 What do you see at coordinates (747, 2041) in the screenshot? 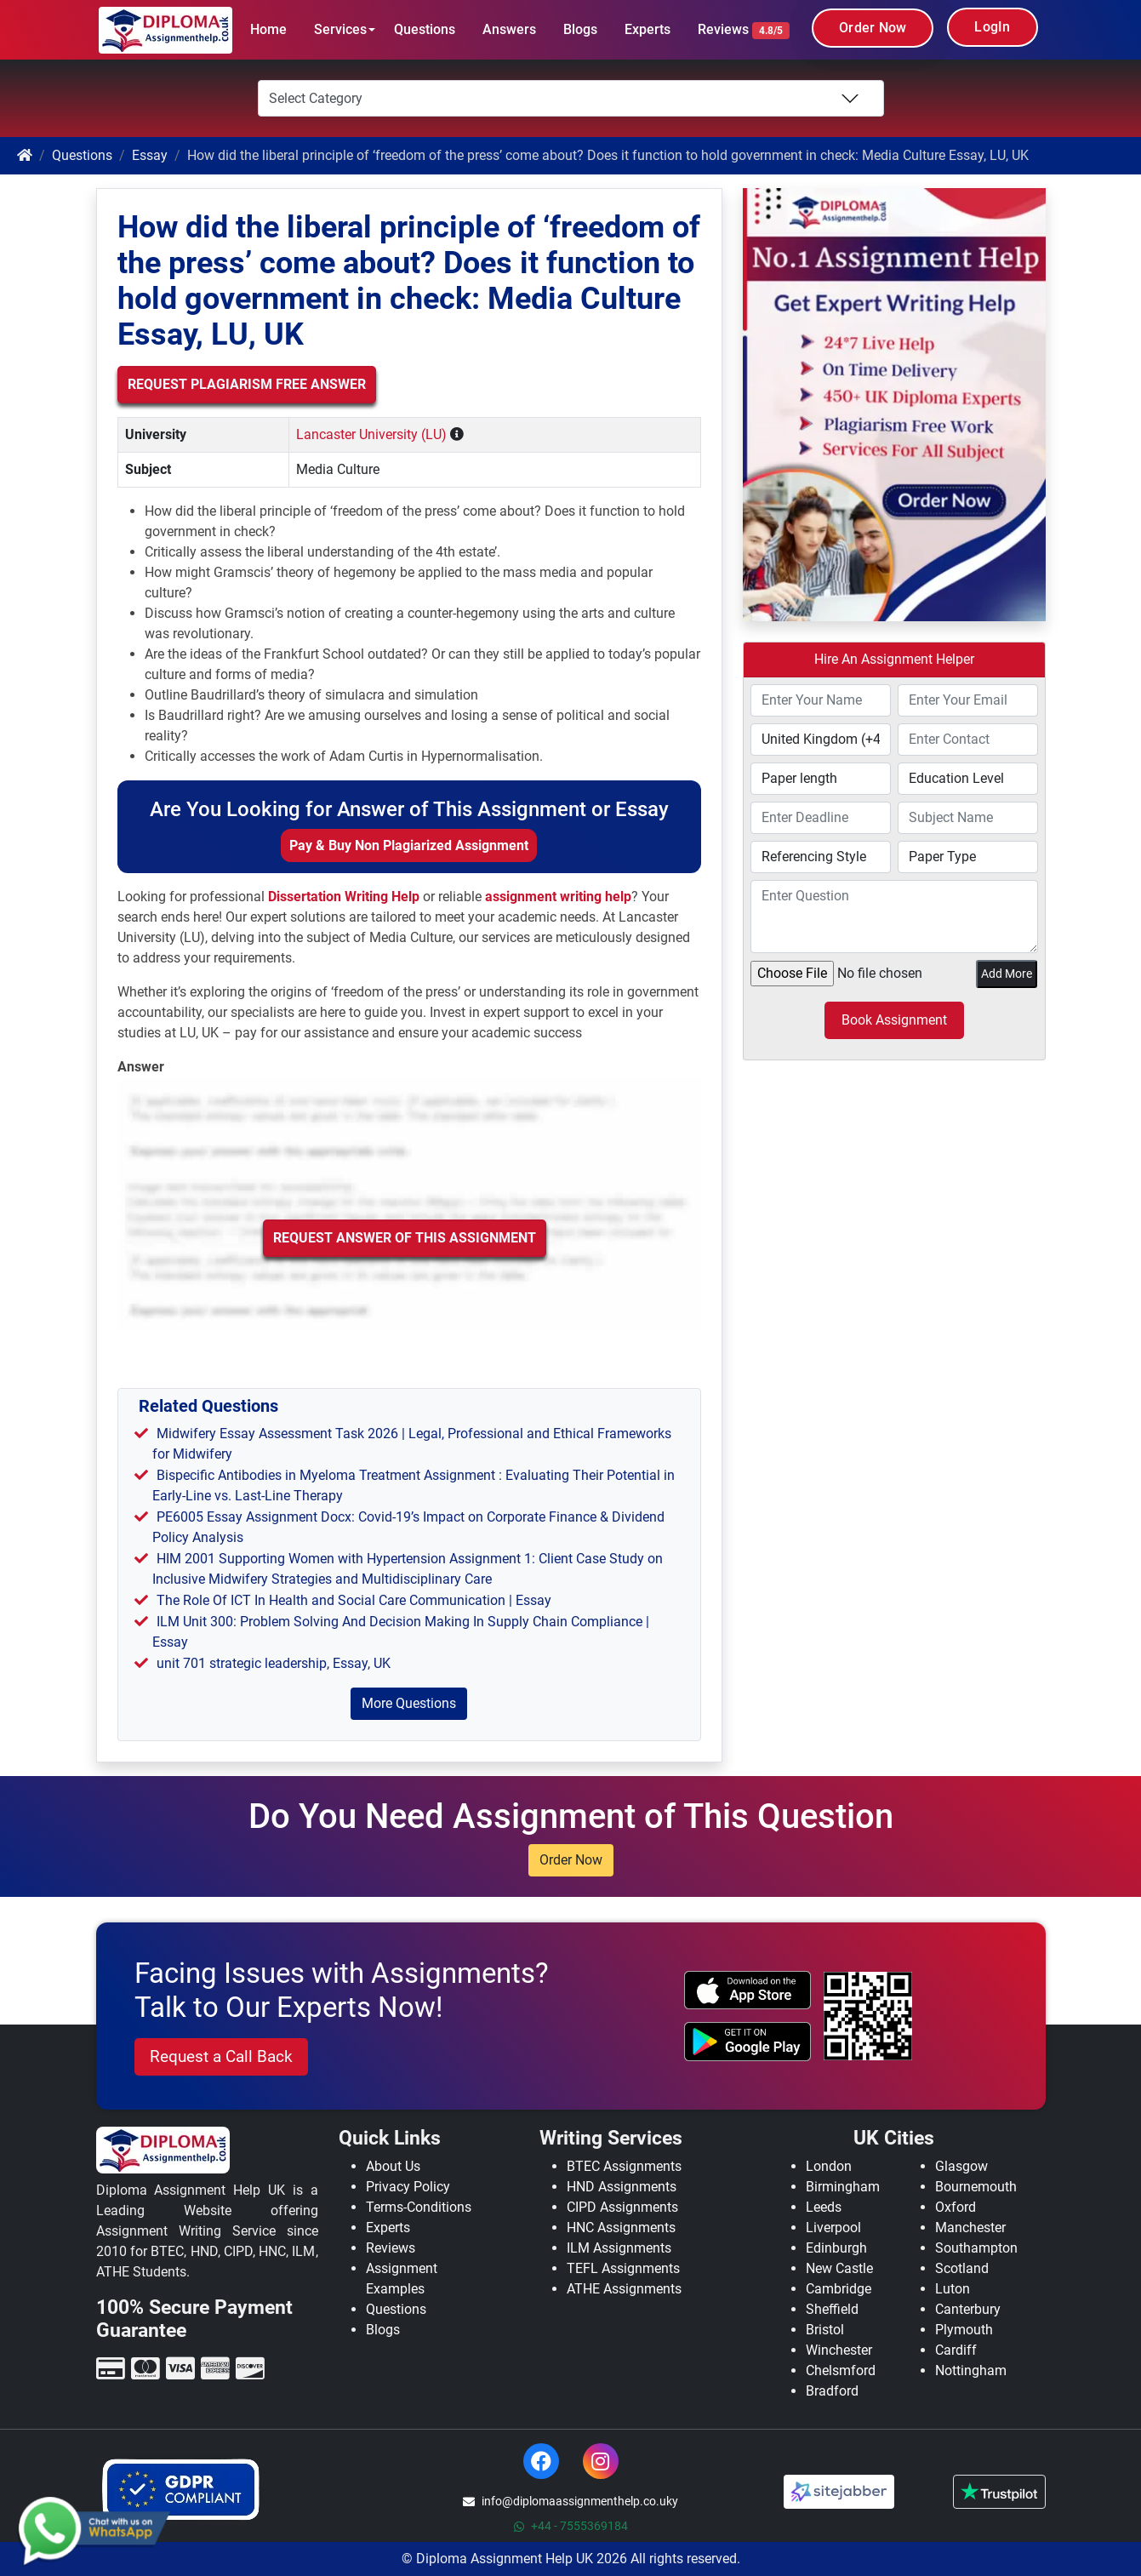
I see `[android icon]` at bounding box center [747, 2041].